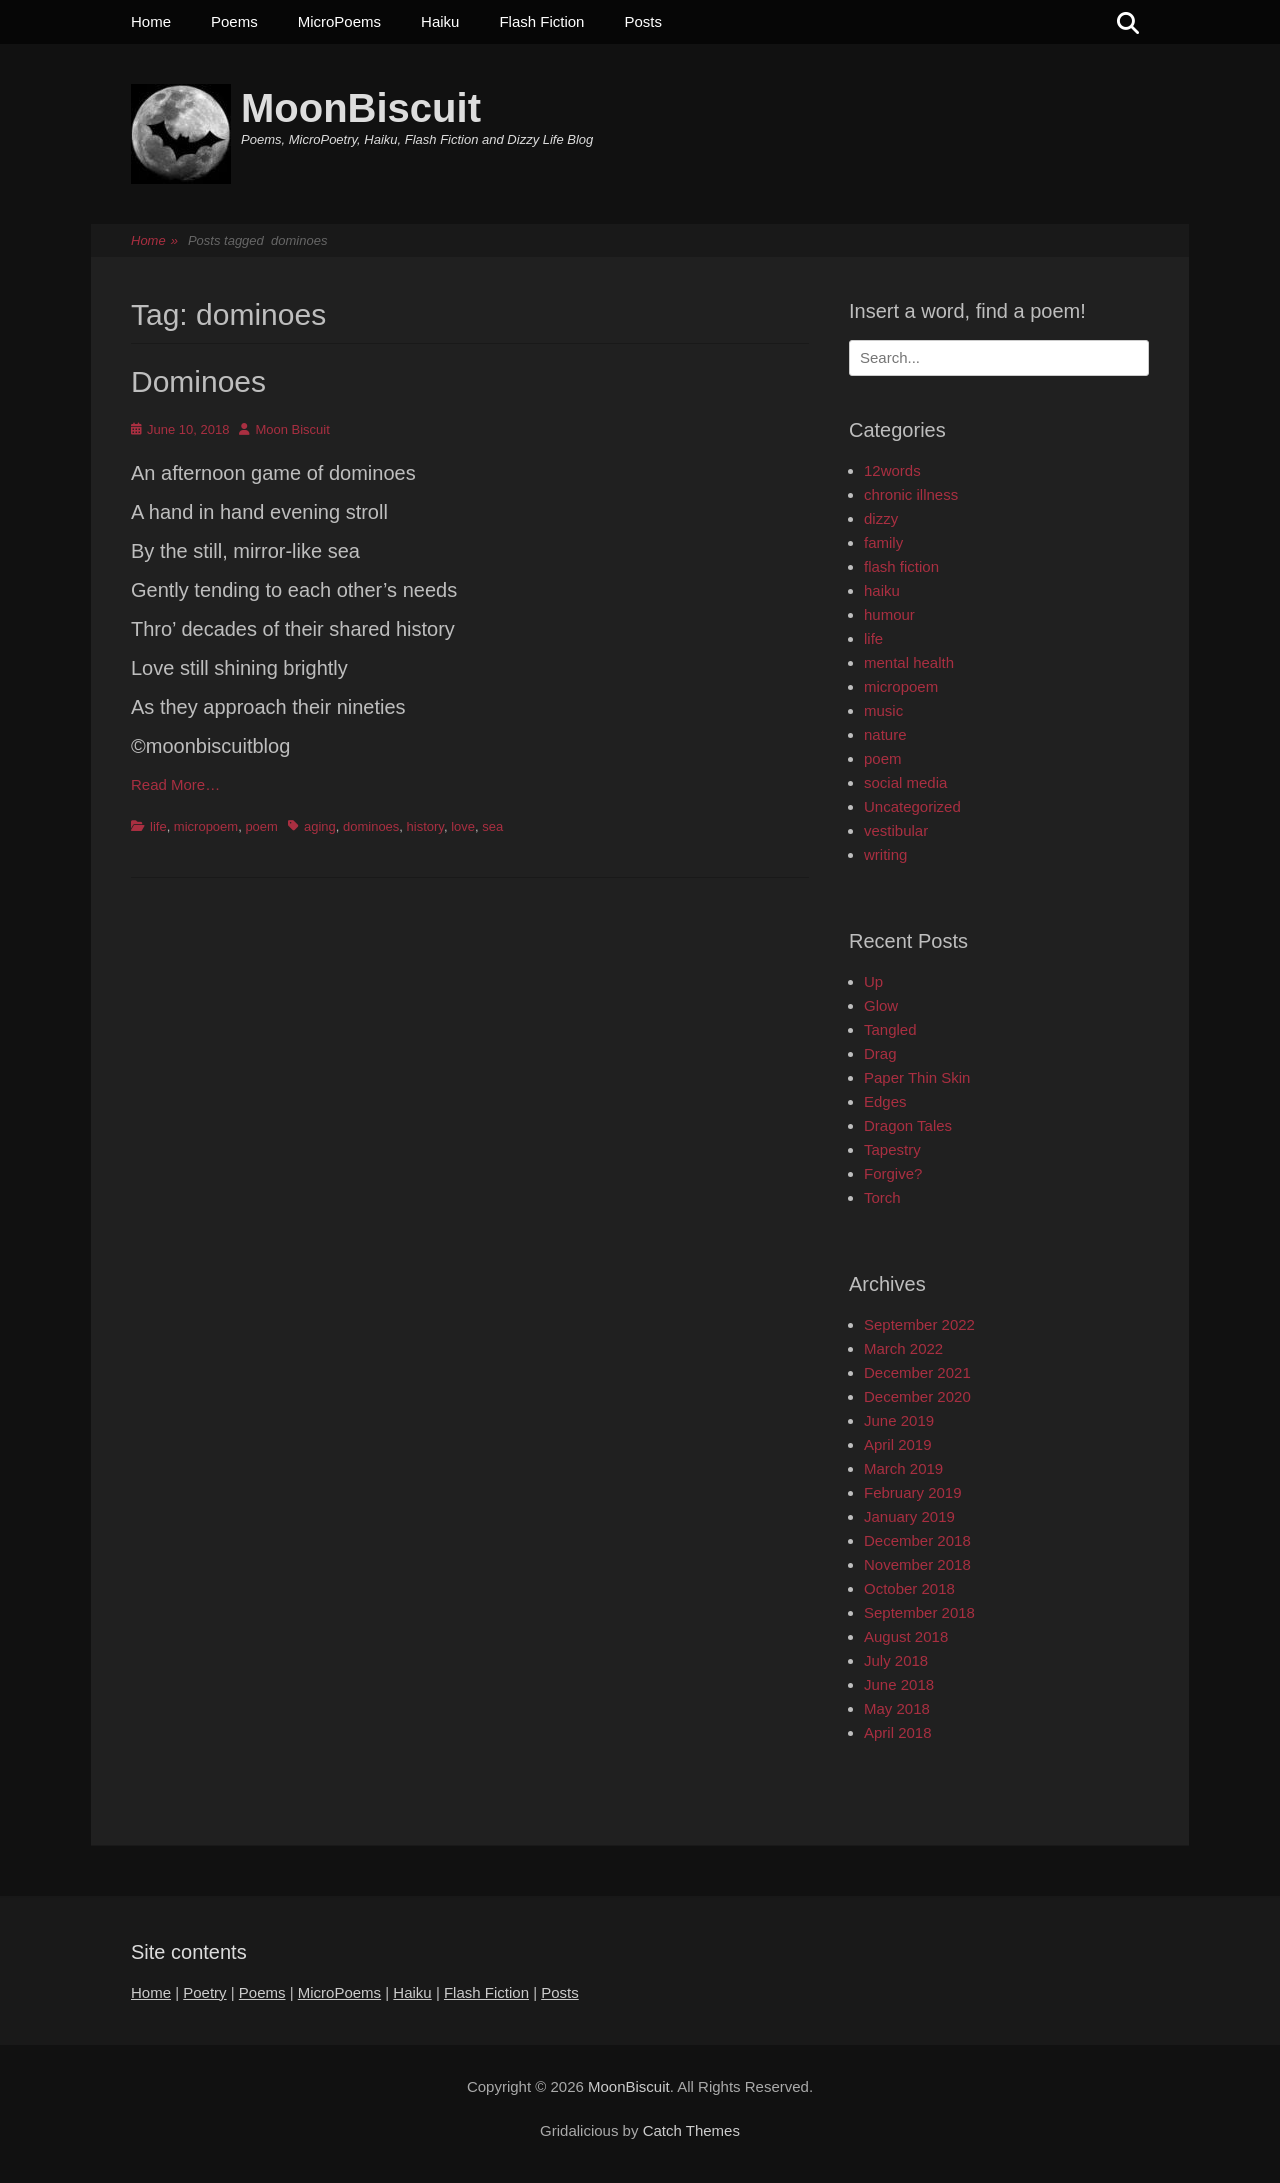 This screenshot has height=2183, width=1280. I want to click on MoonBiscuit, so click(361, 108).